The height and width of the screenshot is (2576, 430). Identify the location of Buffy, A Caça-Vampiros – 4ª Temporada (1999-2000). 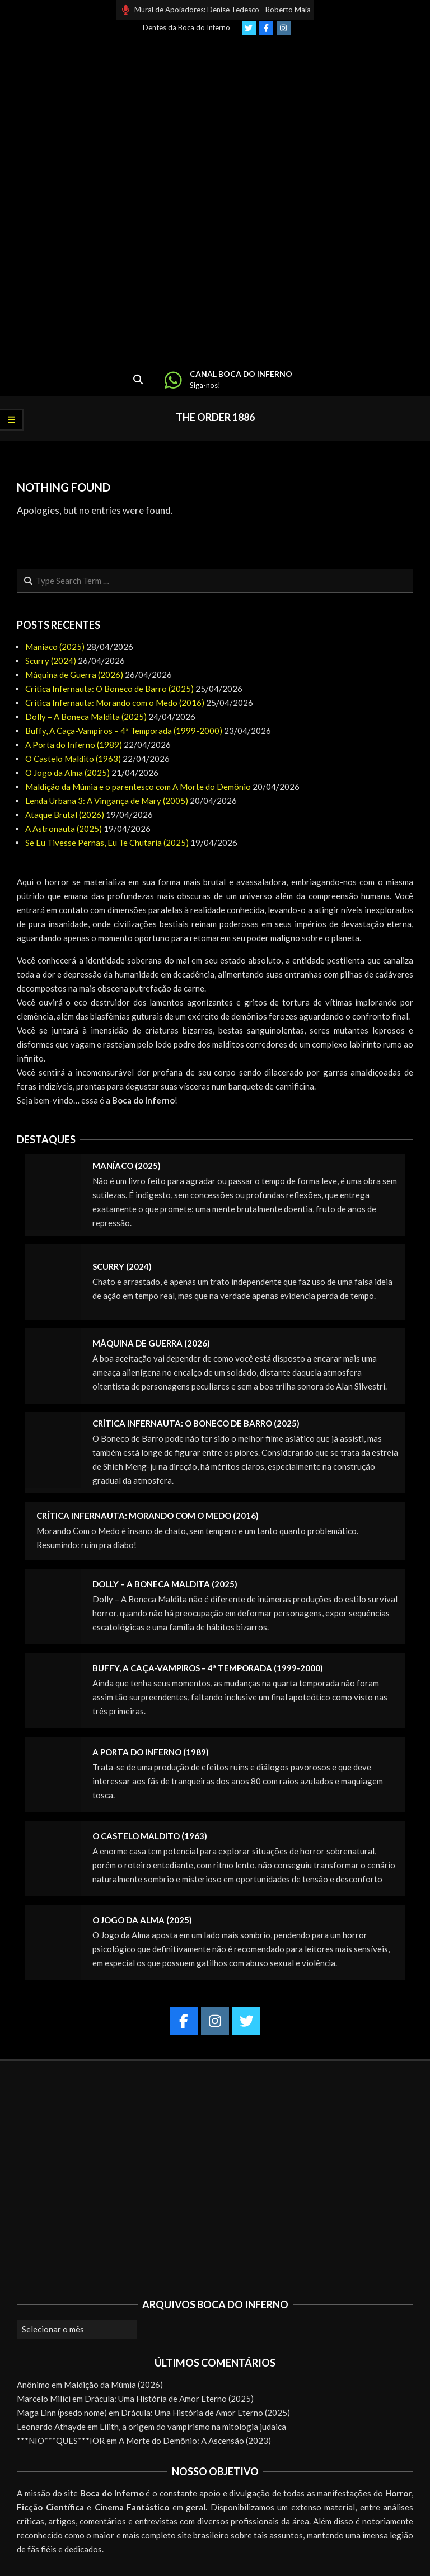
(123, 731).